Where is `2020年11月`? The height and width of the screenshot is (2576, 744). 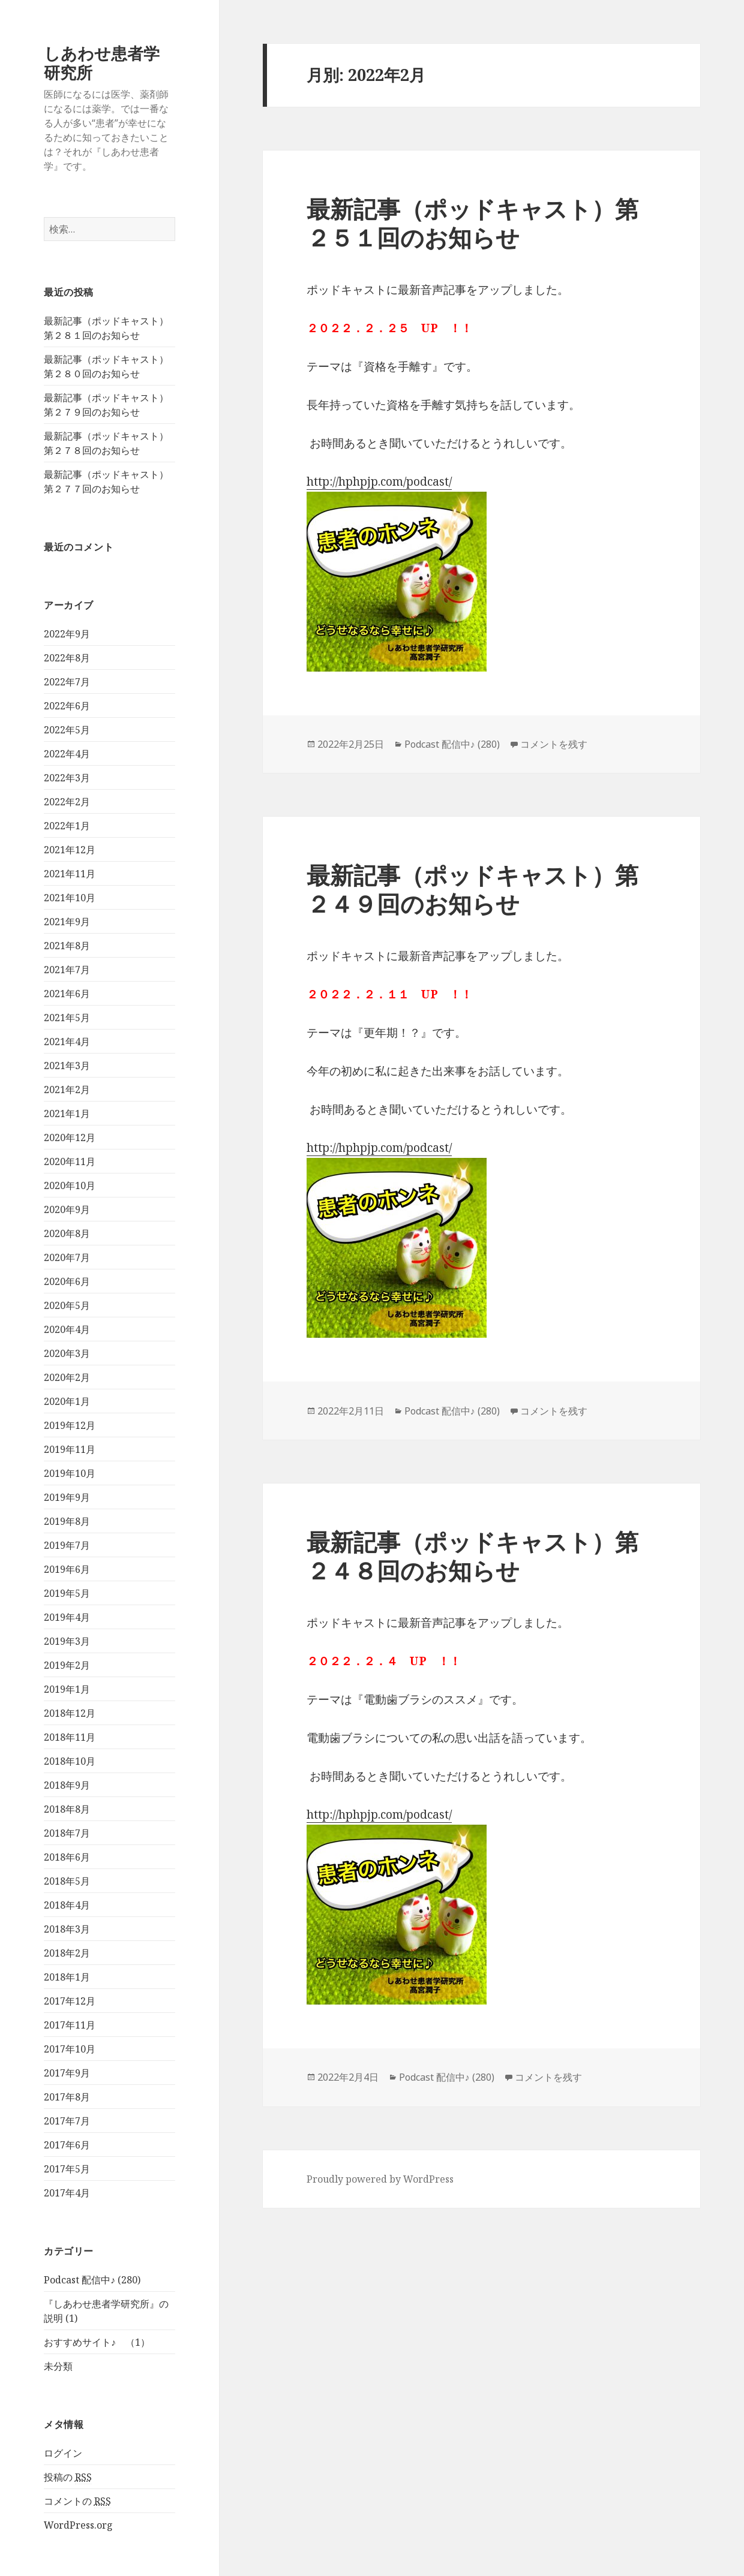
2020年11月 is located at coordinates (69, 1161).